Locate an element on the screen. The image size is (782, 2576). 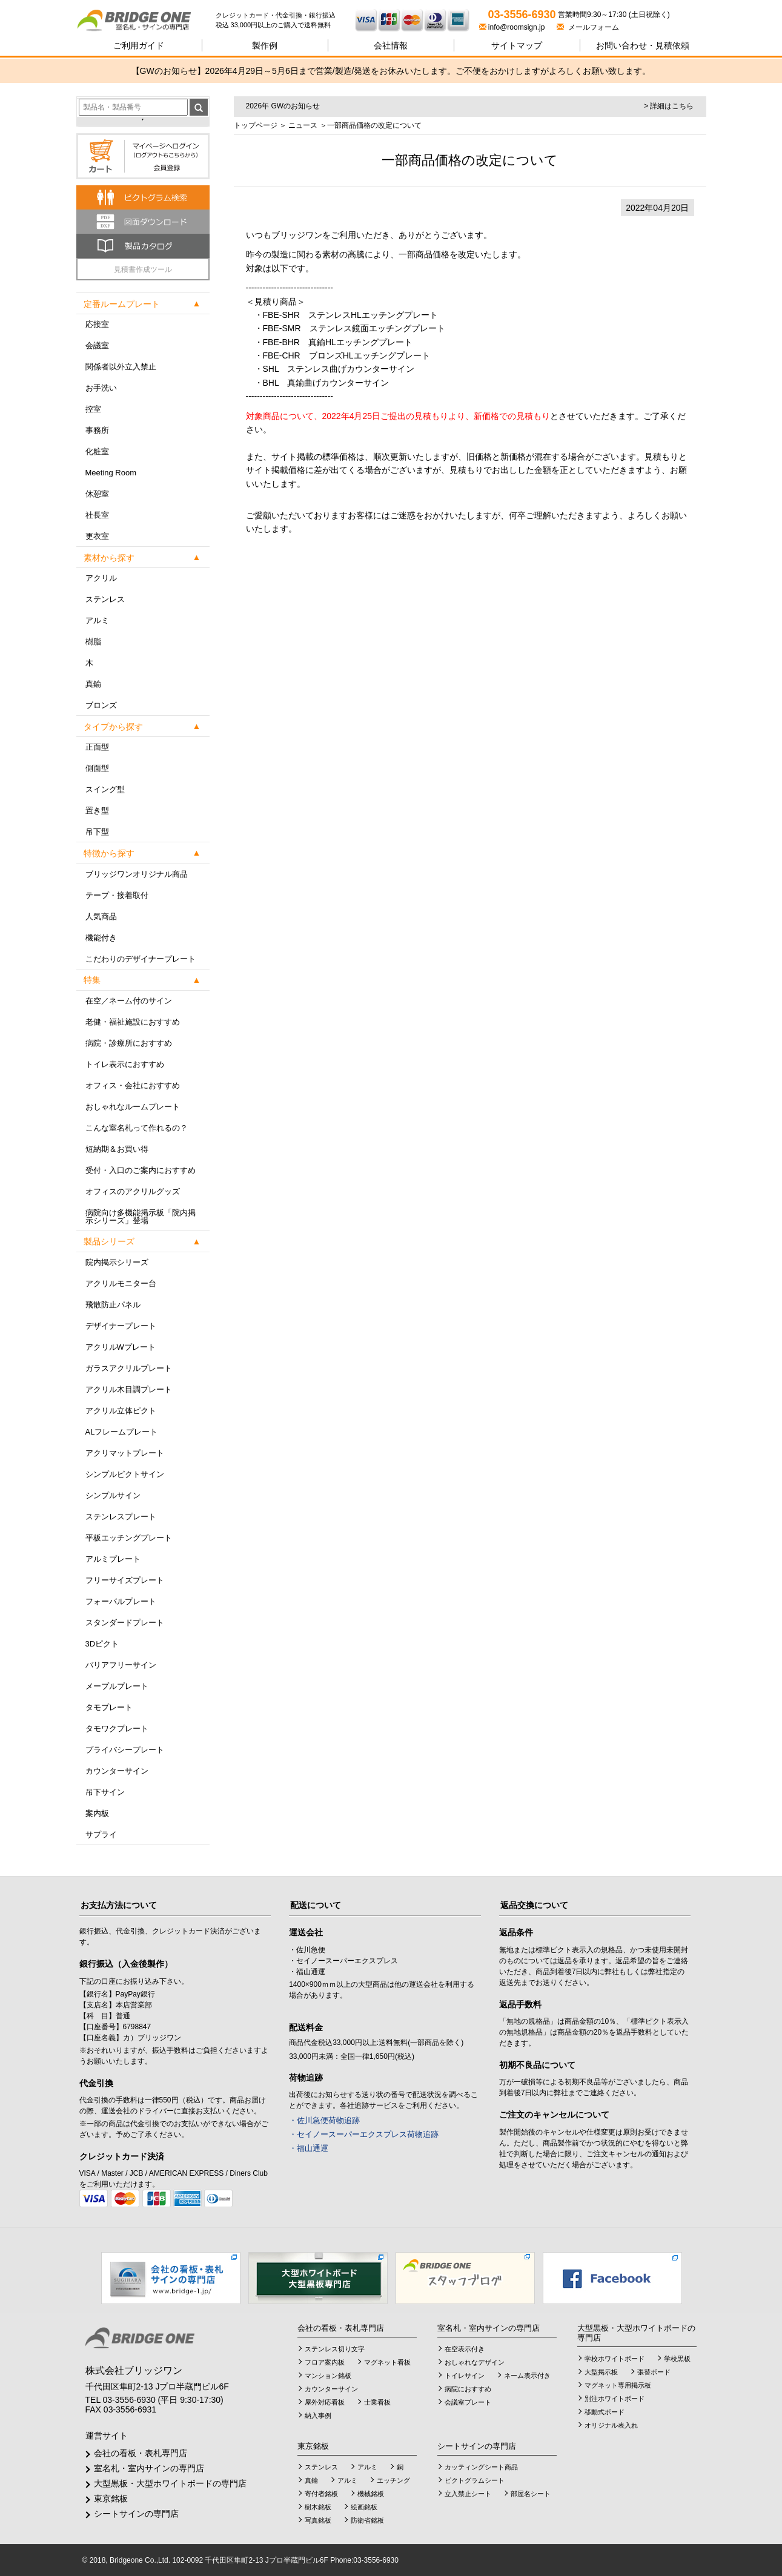
写真銘板 is located at coordinates (318, 2520).